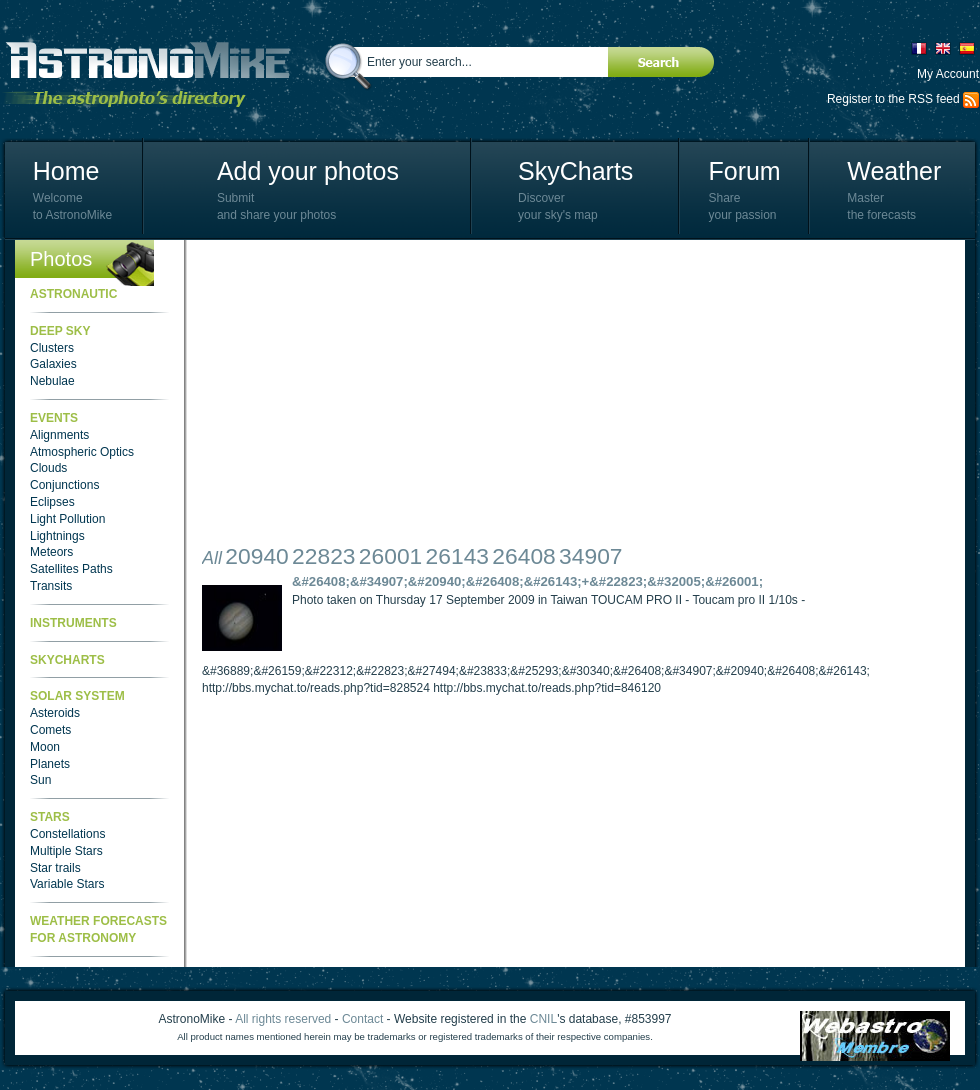 Image resolution: width=980 pixels, height=1090 pixels. What do you see at coordinates (52, 502) in the screenshot?
I see `Eclipses` at bounding box center [52, 502].